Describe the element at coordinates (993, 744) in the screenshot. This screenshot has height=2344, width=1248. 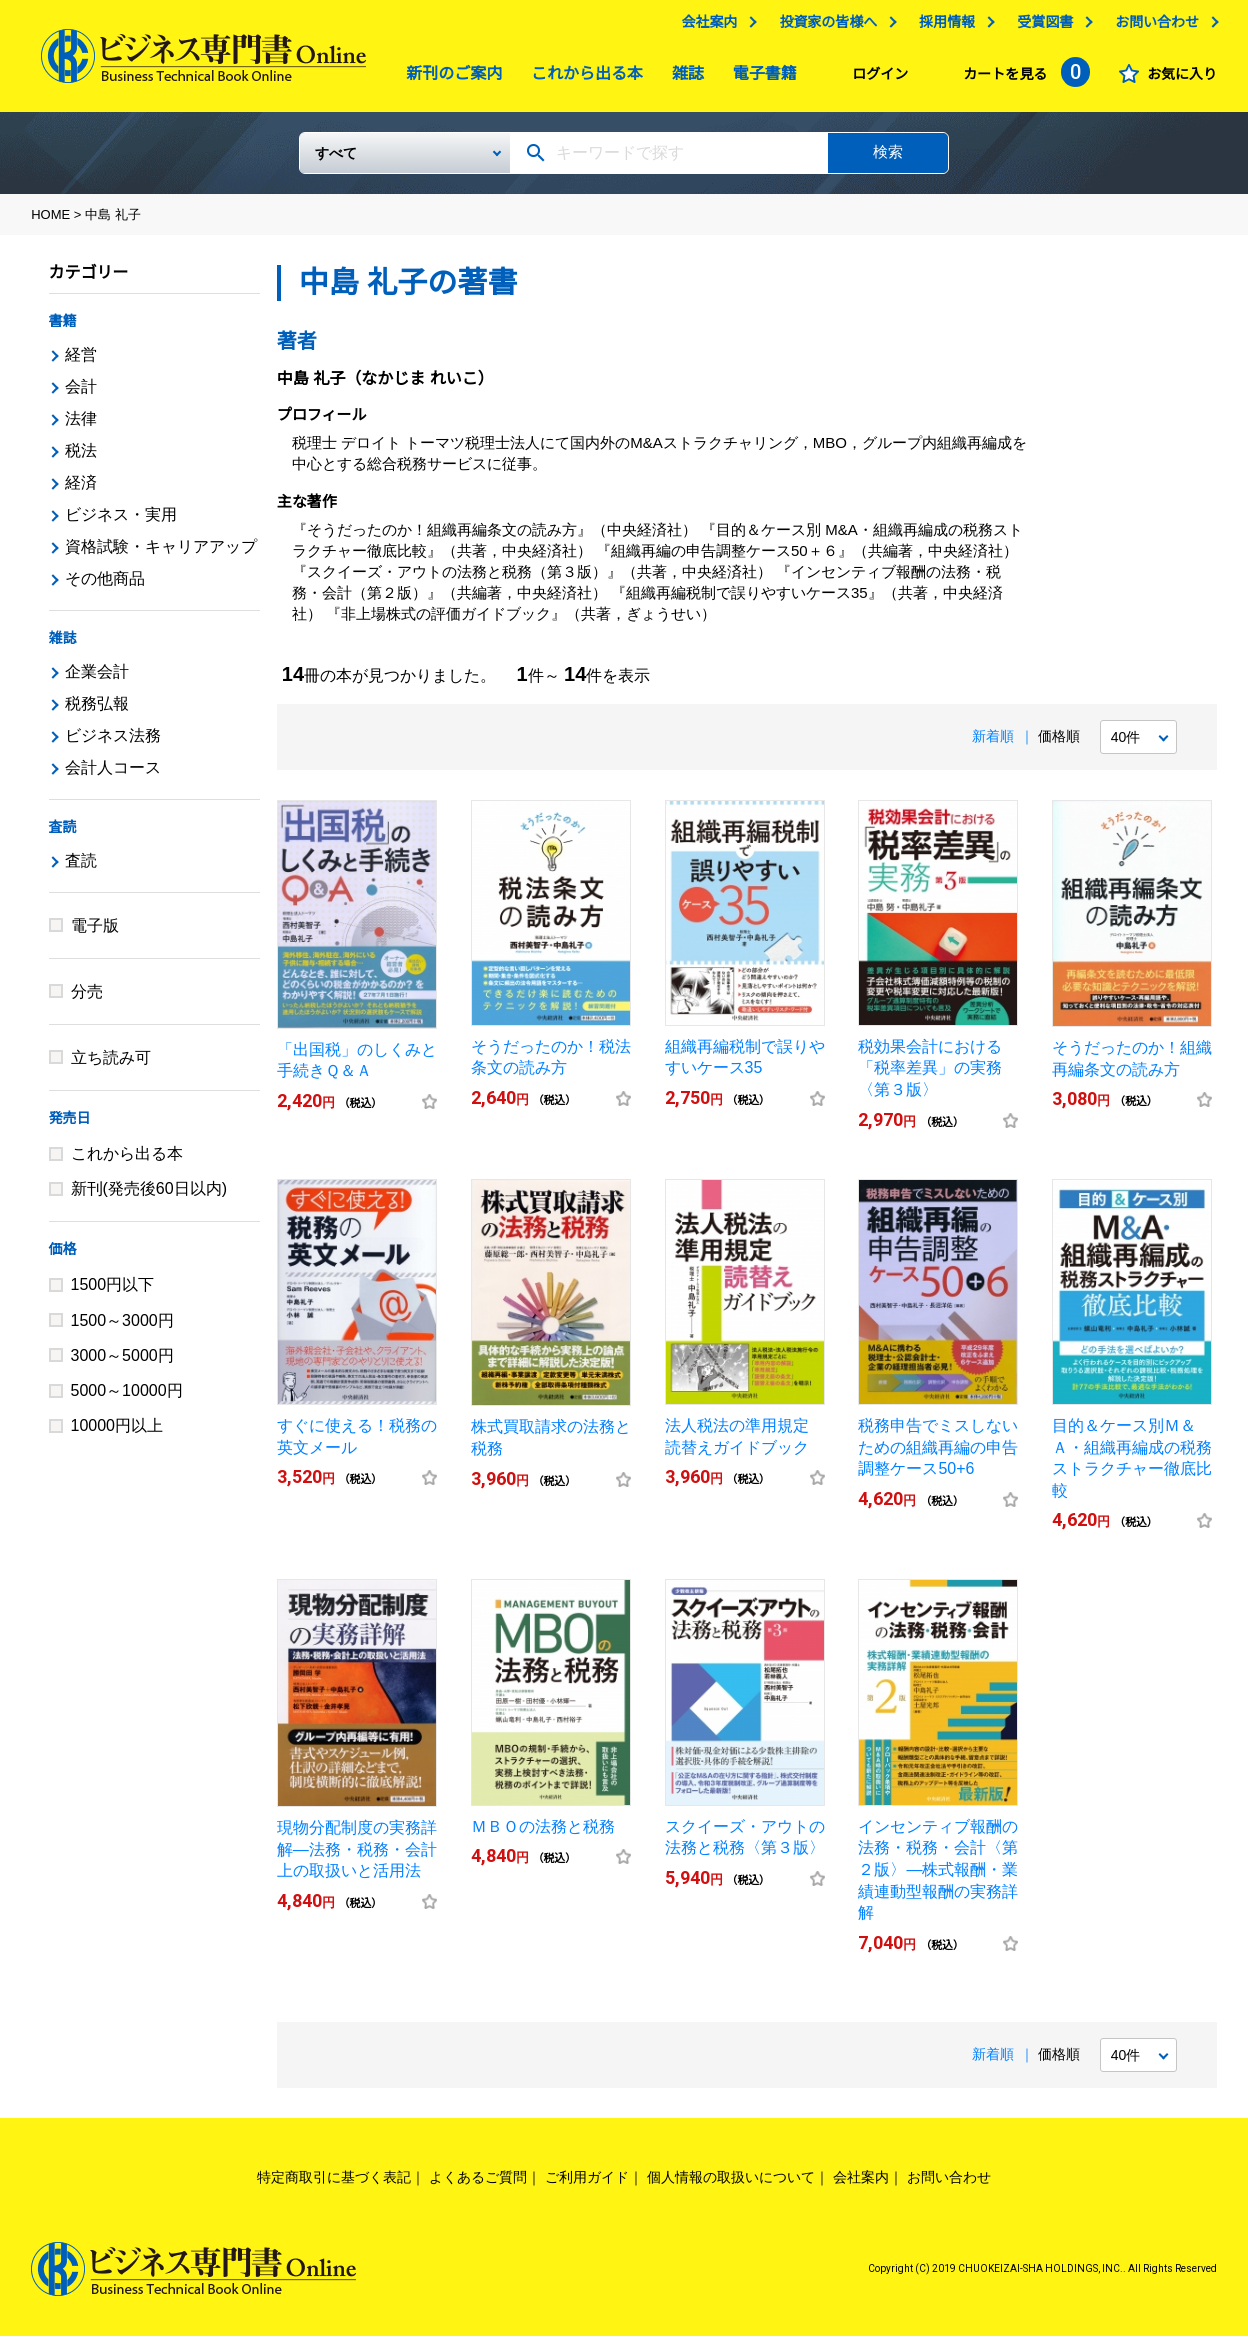
I see `新着順` at that location.